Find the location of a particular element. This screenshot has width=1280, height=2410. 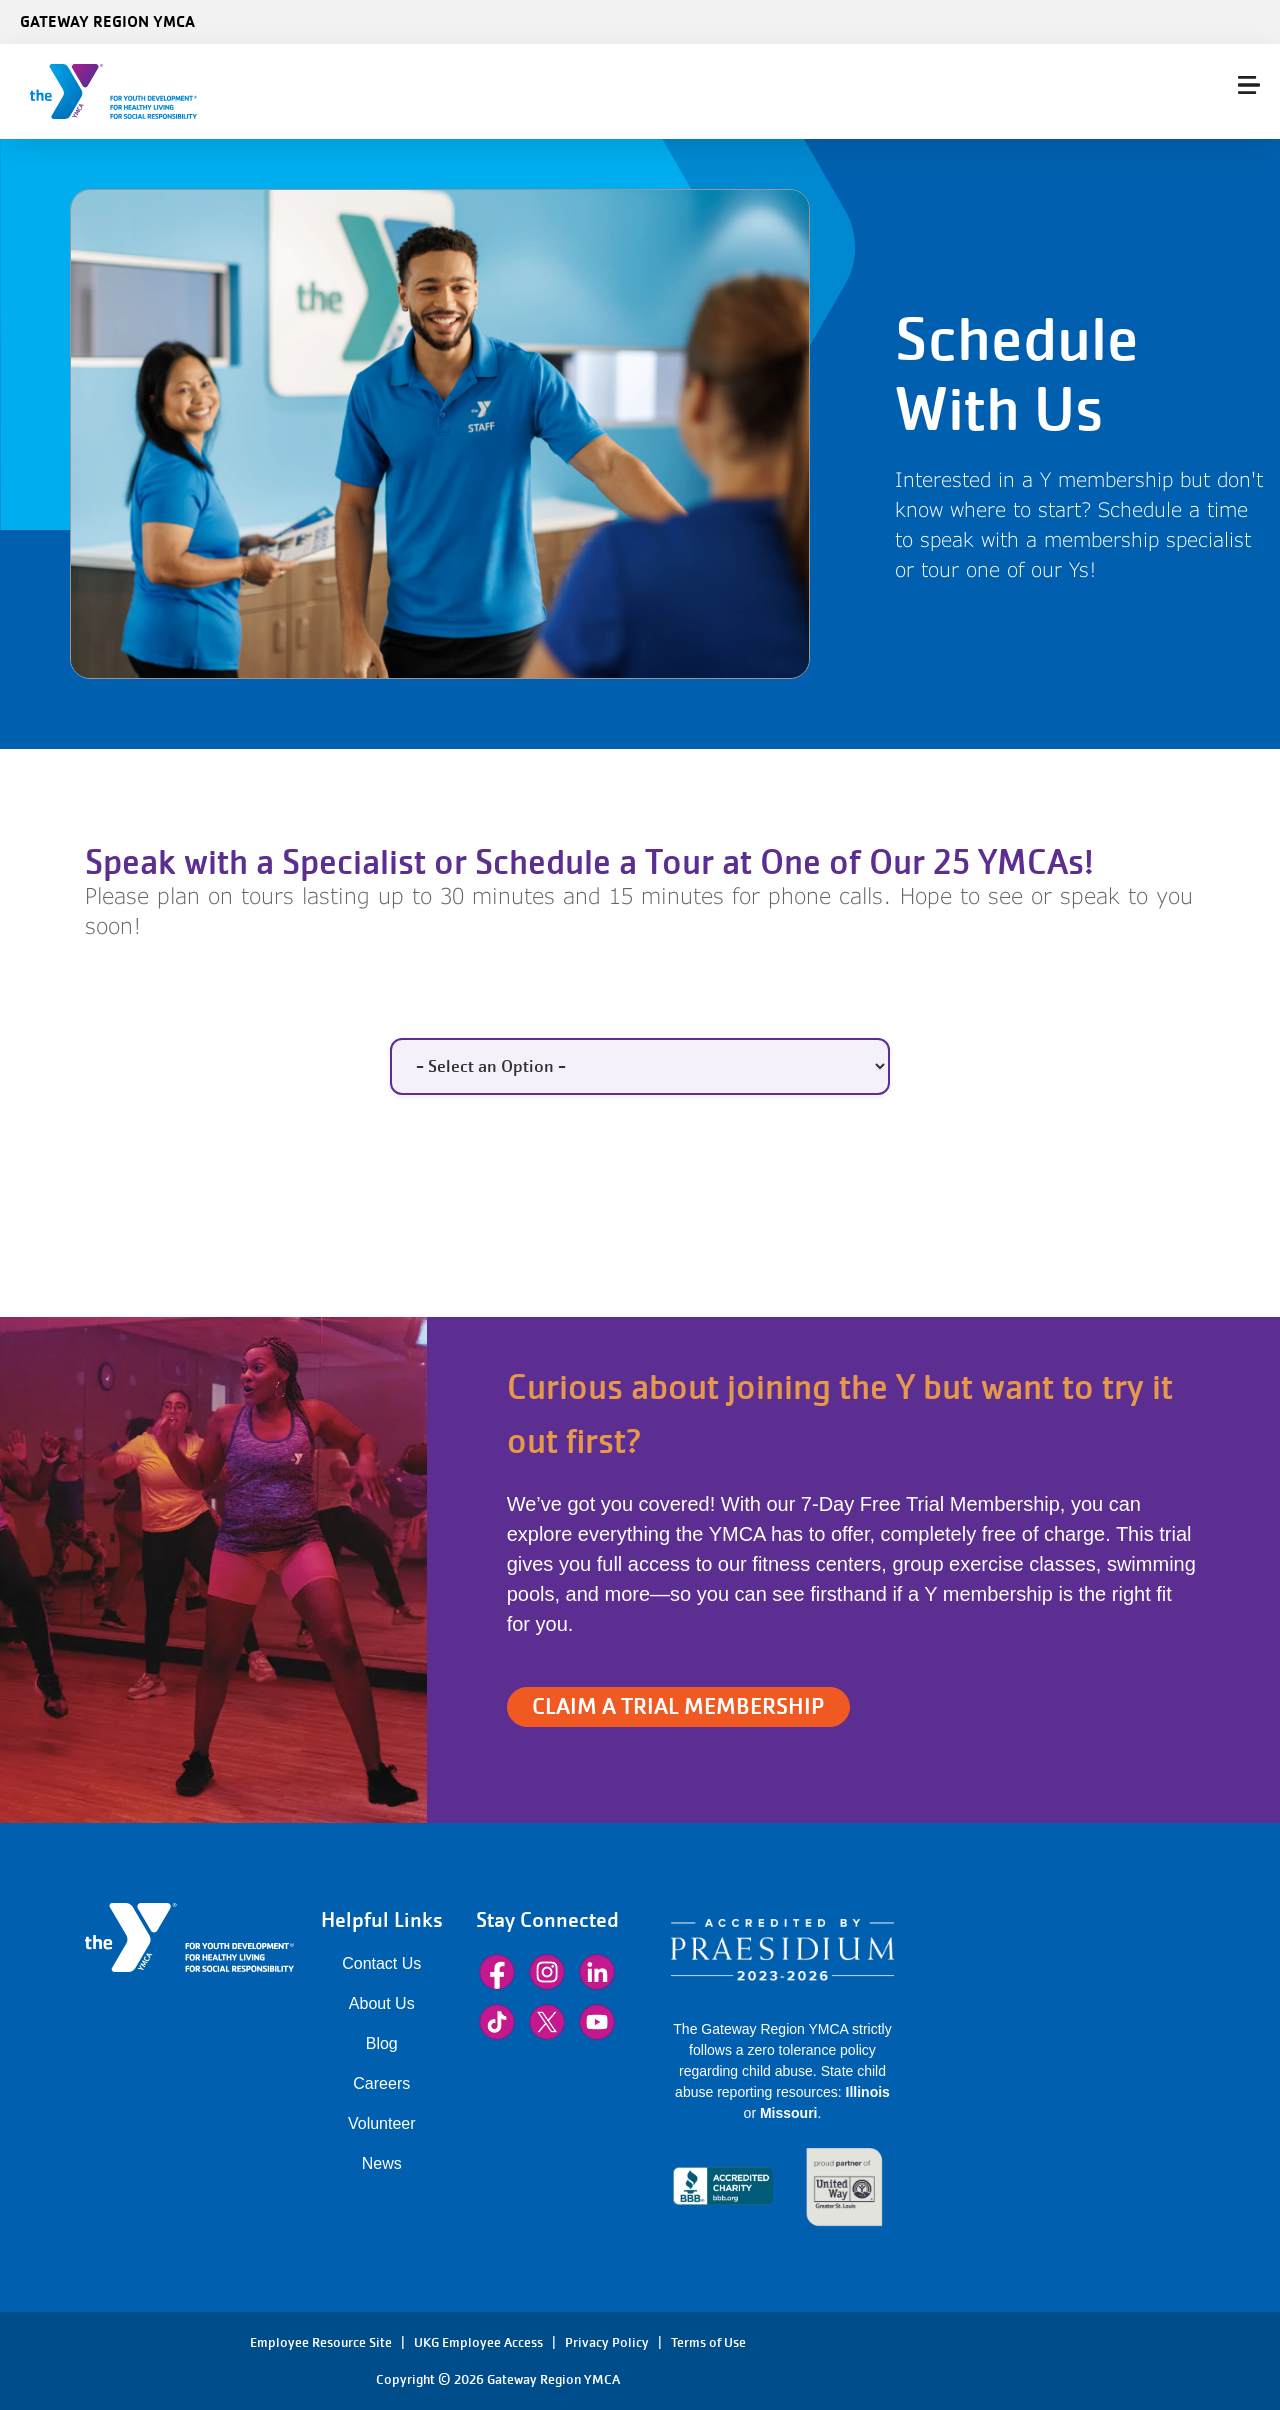

[Menu toggle] is located at coordinates (1249, 85).